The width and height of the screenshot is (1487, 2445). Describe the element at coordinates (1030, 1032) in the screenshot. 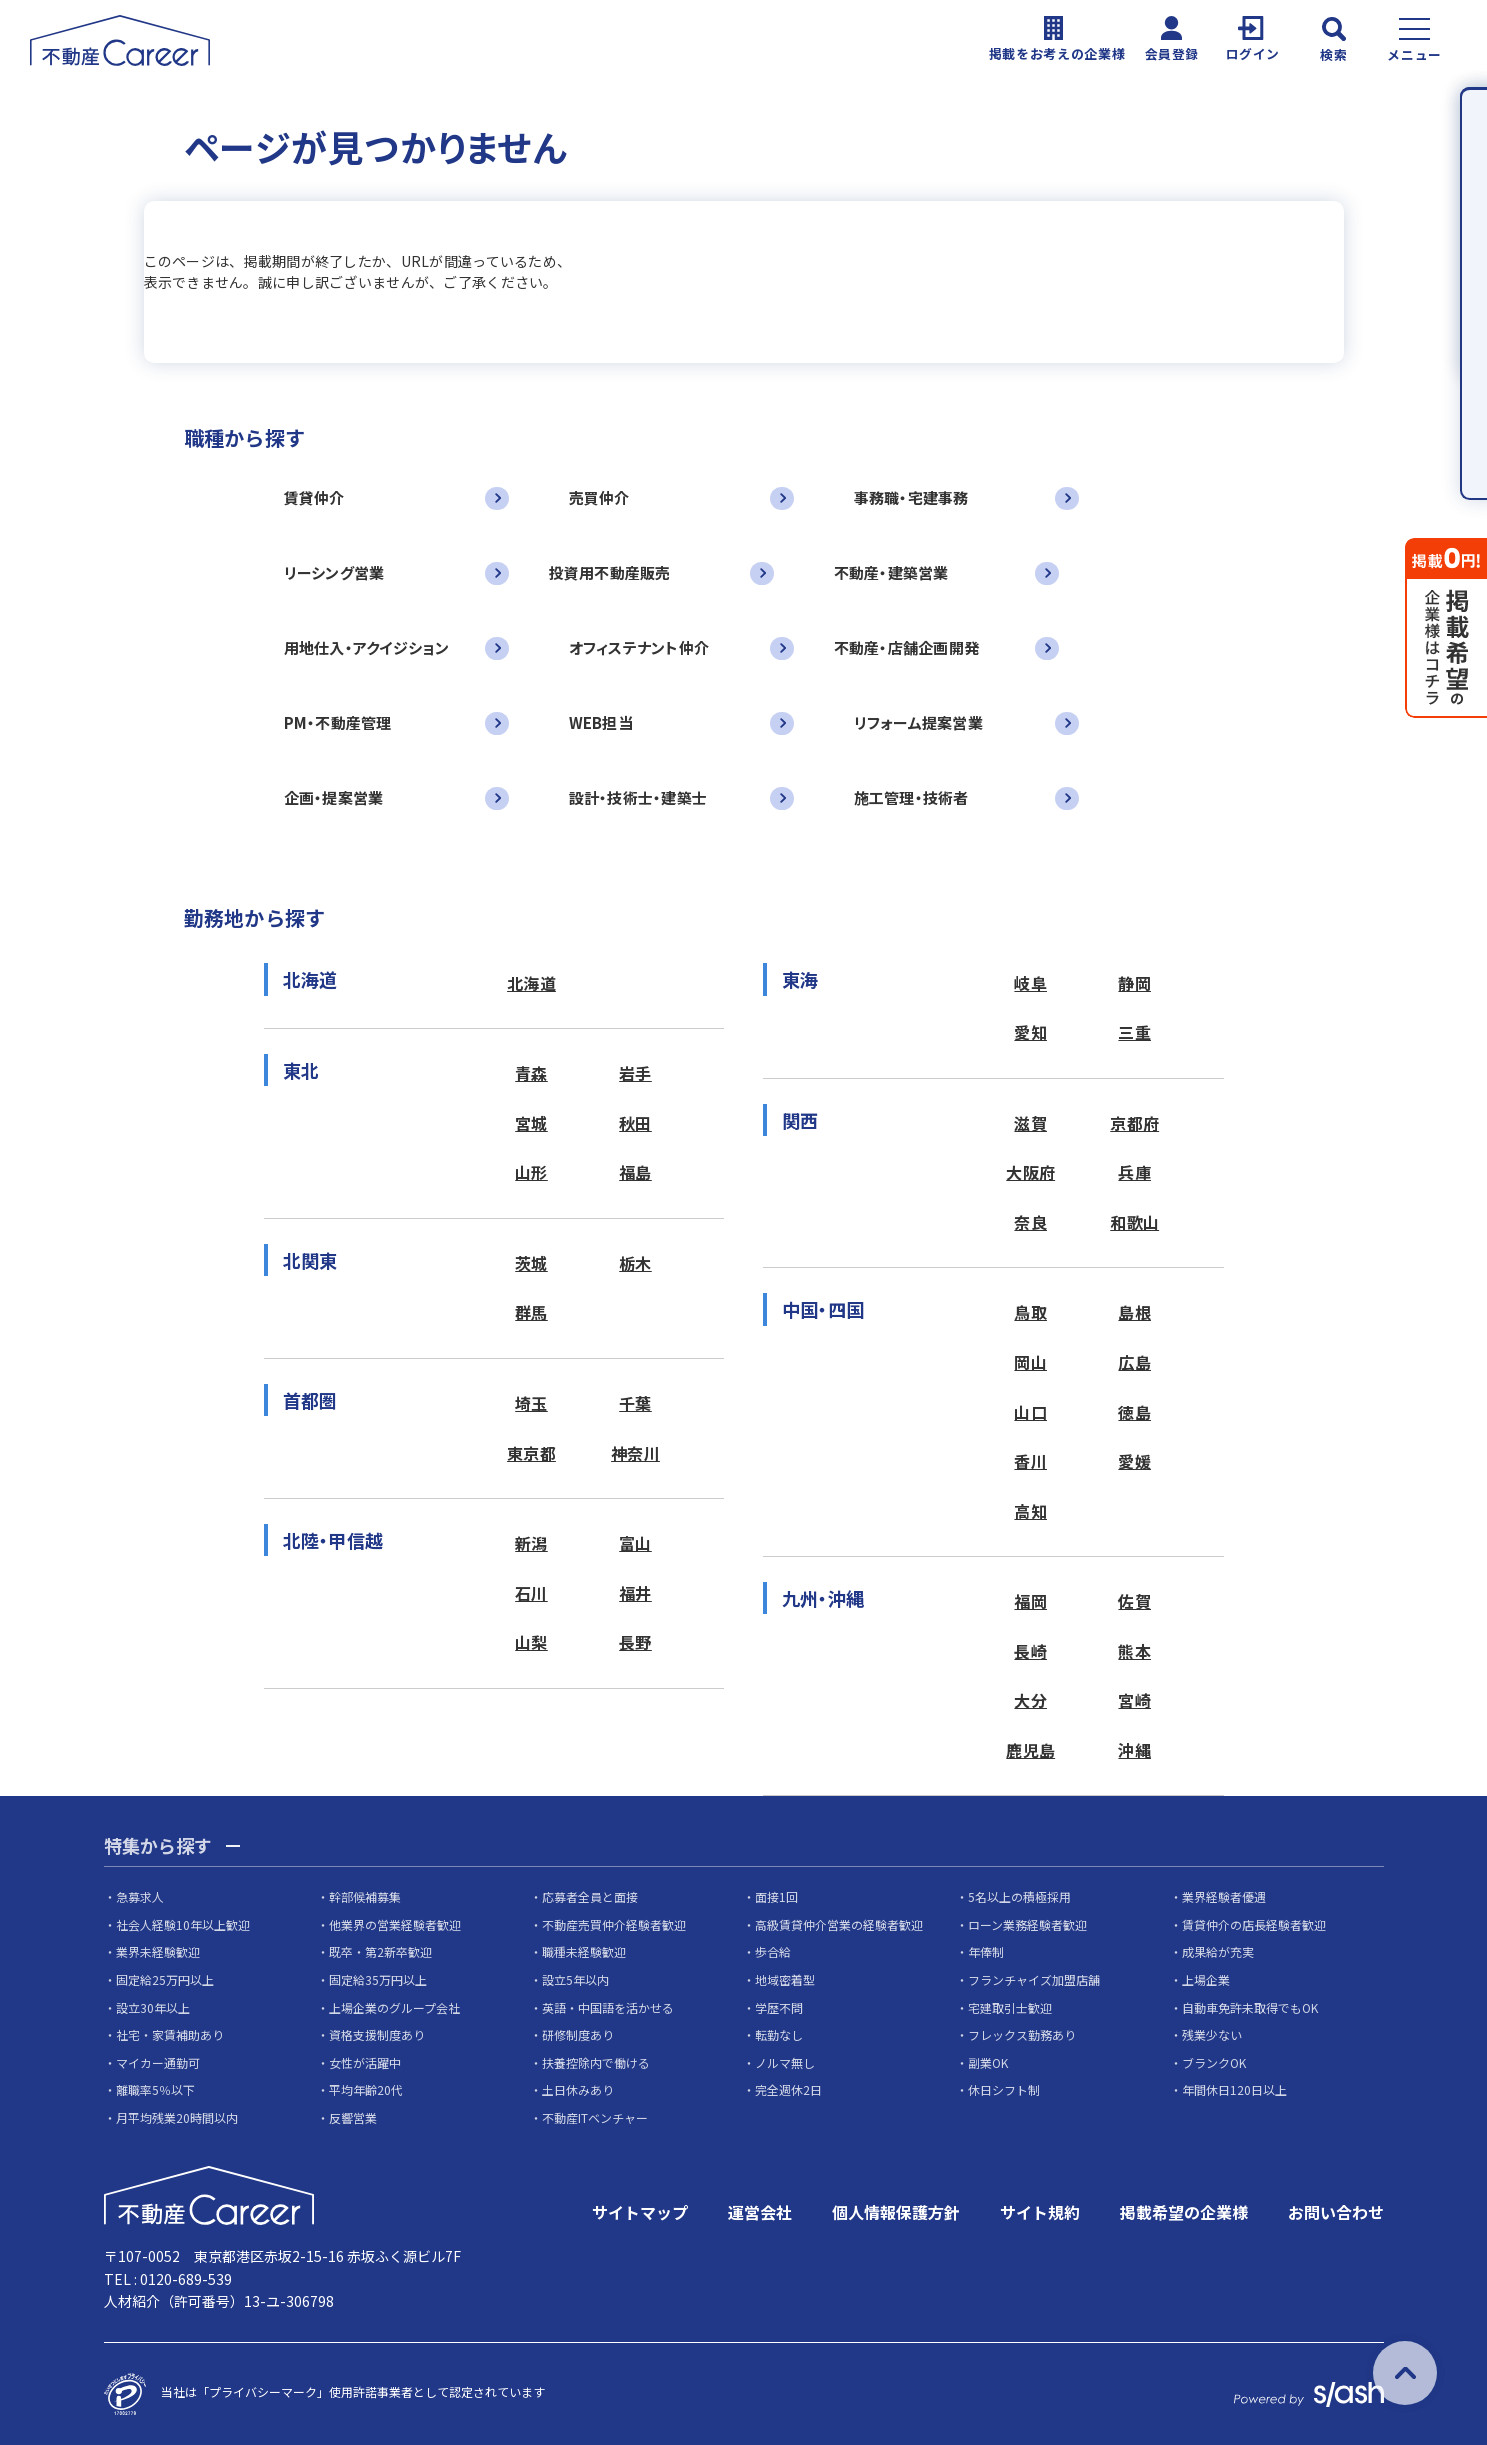

I see `愛知` at that location.